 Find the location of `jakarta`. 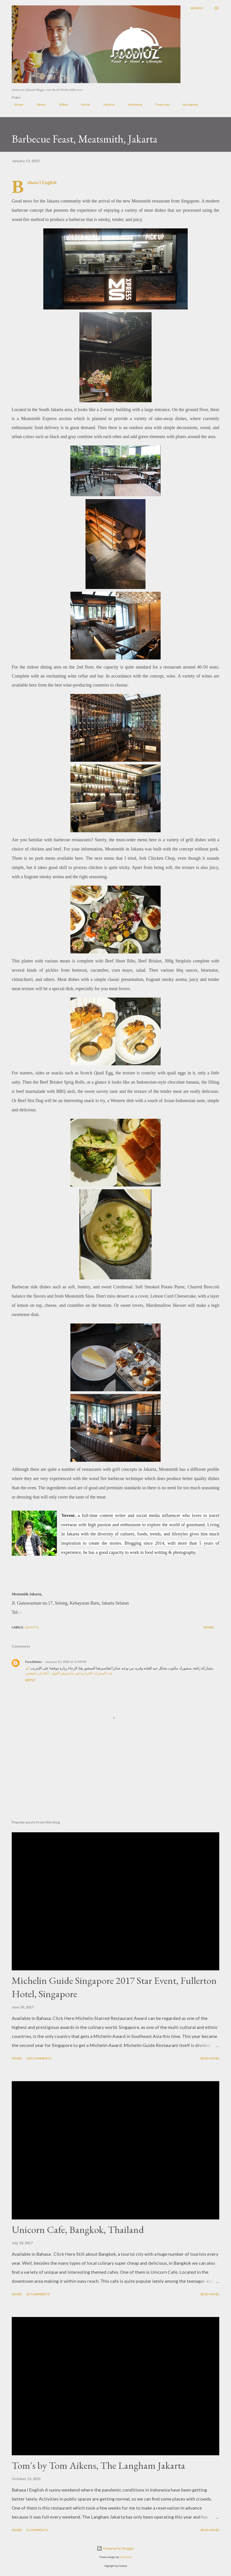

jakarta is located at coordinates (31, 1627).